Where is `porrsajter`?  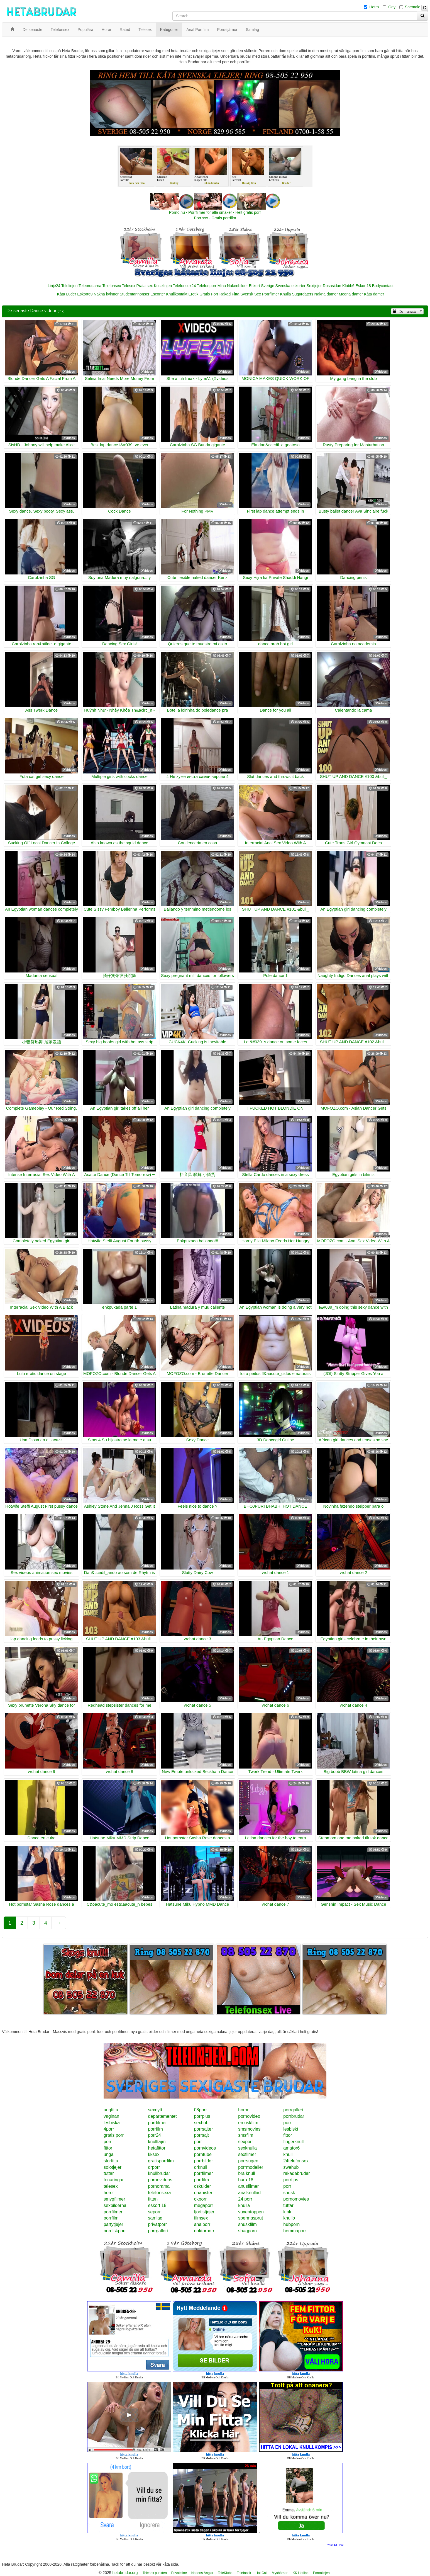 porrsajter is located at coordinates (203, 2129).